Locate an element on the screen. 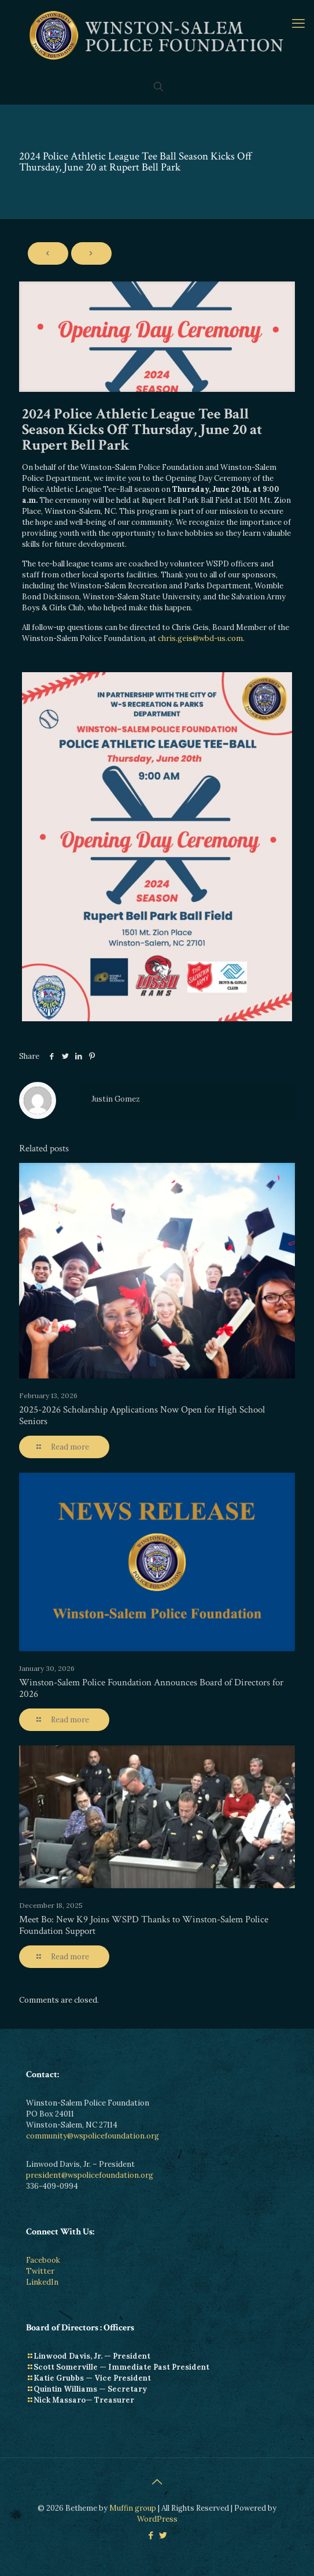 The width and height of the screenshot is (314, 2576). [Twitter icon] is located at coordinates (163, 2535).